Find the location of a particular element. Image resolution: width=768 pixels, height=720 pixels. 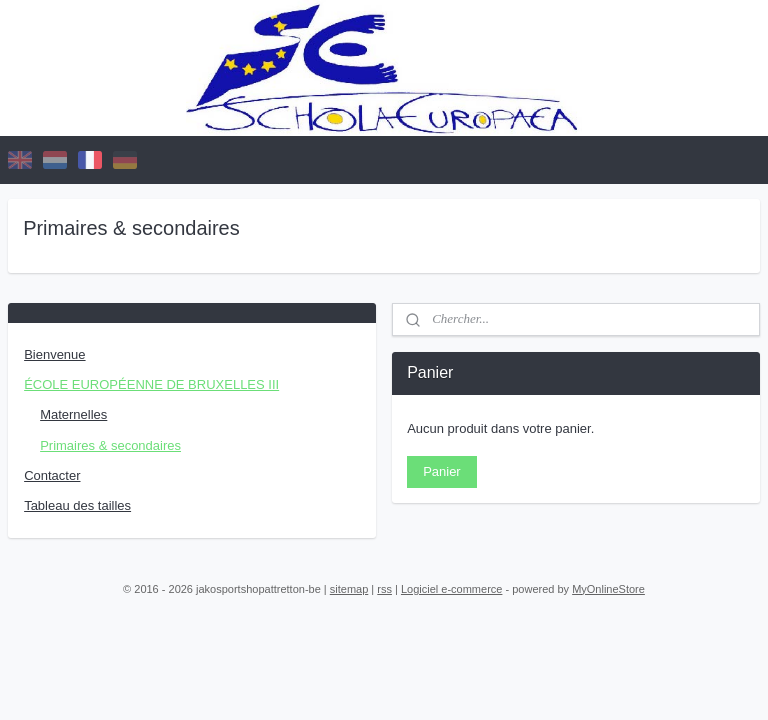

Primaires & secondaires is located at coordinates (110, 445).